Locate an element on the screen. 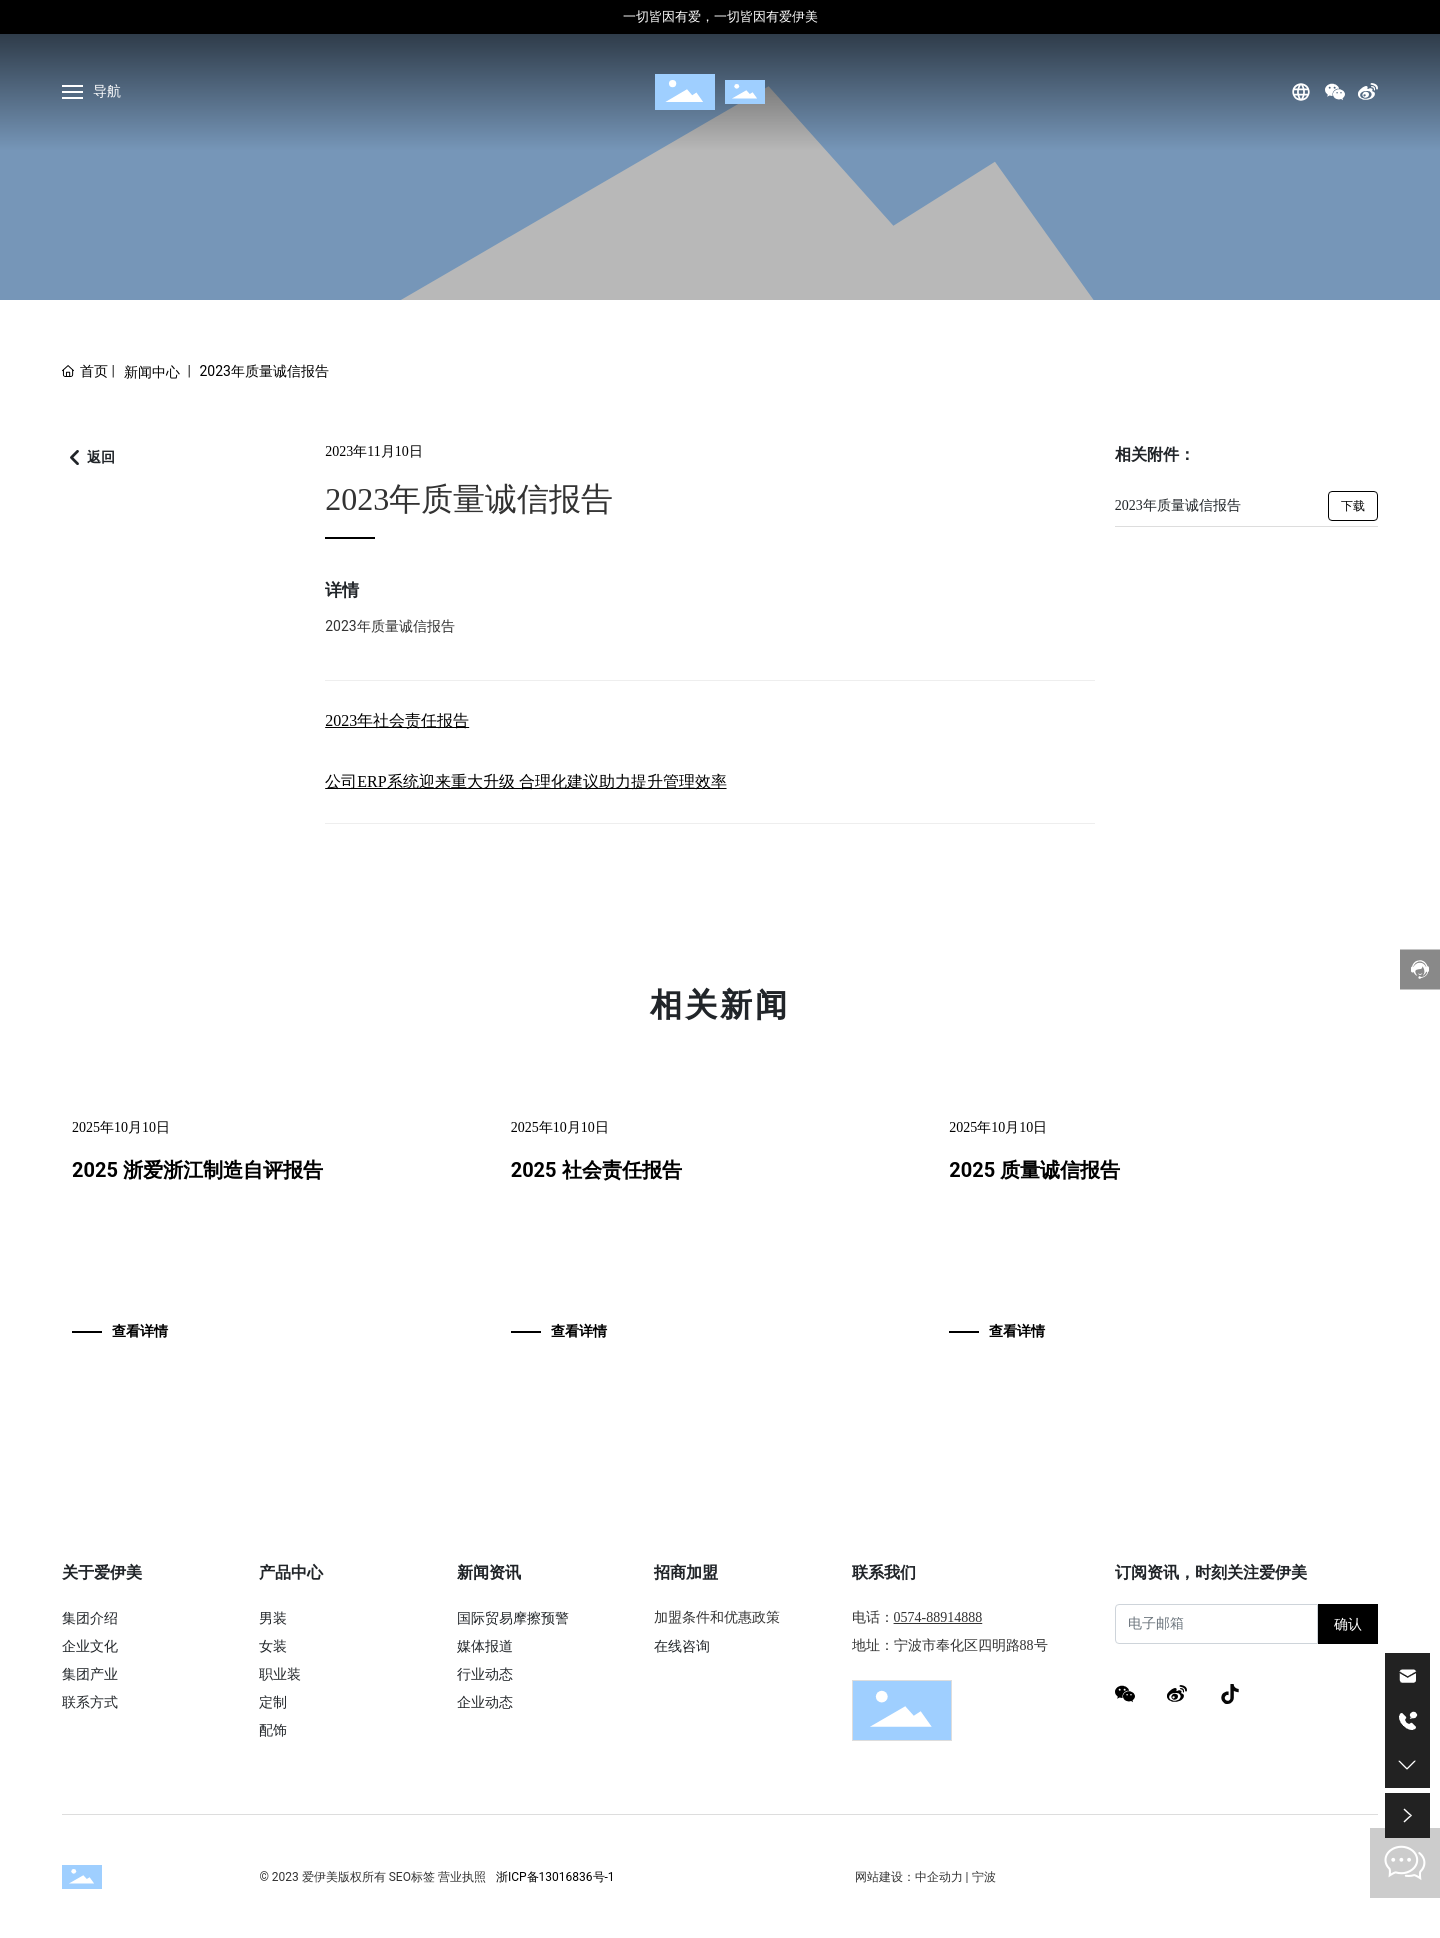 The width and height of the screenshot is (1440, 1938). 浙ICP备13016836号-1 is located at coordinates (555, 1877).